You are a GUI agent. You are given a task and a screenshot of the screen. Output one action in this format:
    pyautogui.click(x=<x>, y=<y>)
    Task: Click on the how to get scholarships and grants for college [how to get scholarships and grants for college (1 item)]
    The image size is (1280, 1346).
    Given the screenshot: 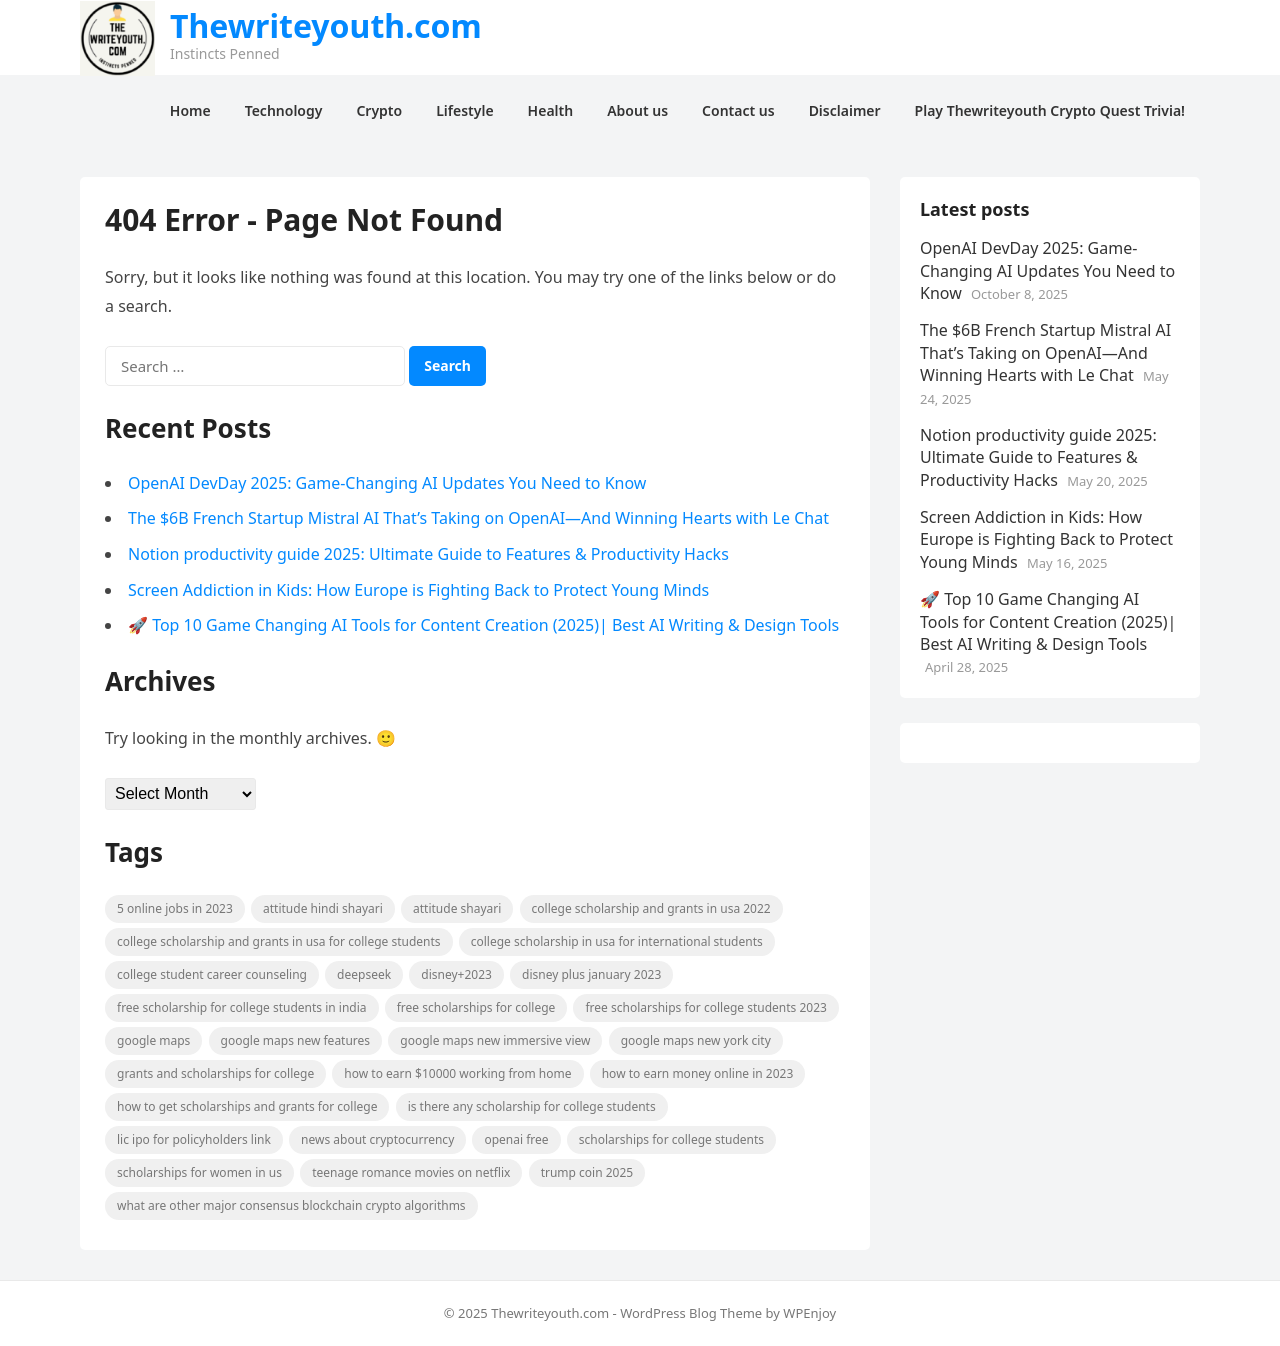 What is the action you would take?
    pyautogui.click(x=247, y=1106)
    